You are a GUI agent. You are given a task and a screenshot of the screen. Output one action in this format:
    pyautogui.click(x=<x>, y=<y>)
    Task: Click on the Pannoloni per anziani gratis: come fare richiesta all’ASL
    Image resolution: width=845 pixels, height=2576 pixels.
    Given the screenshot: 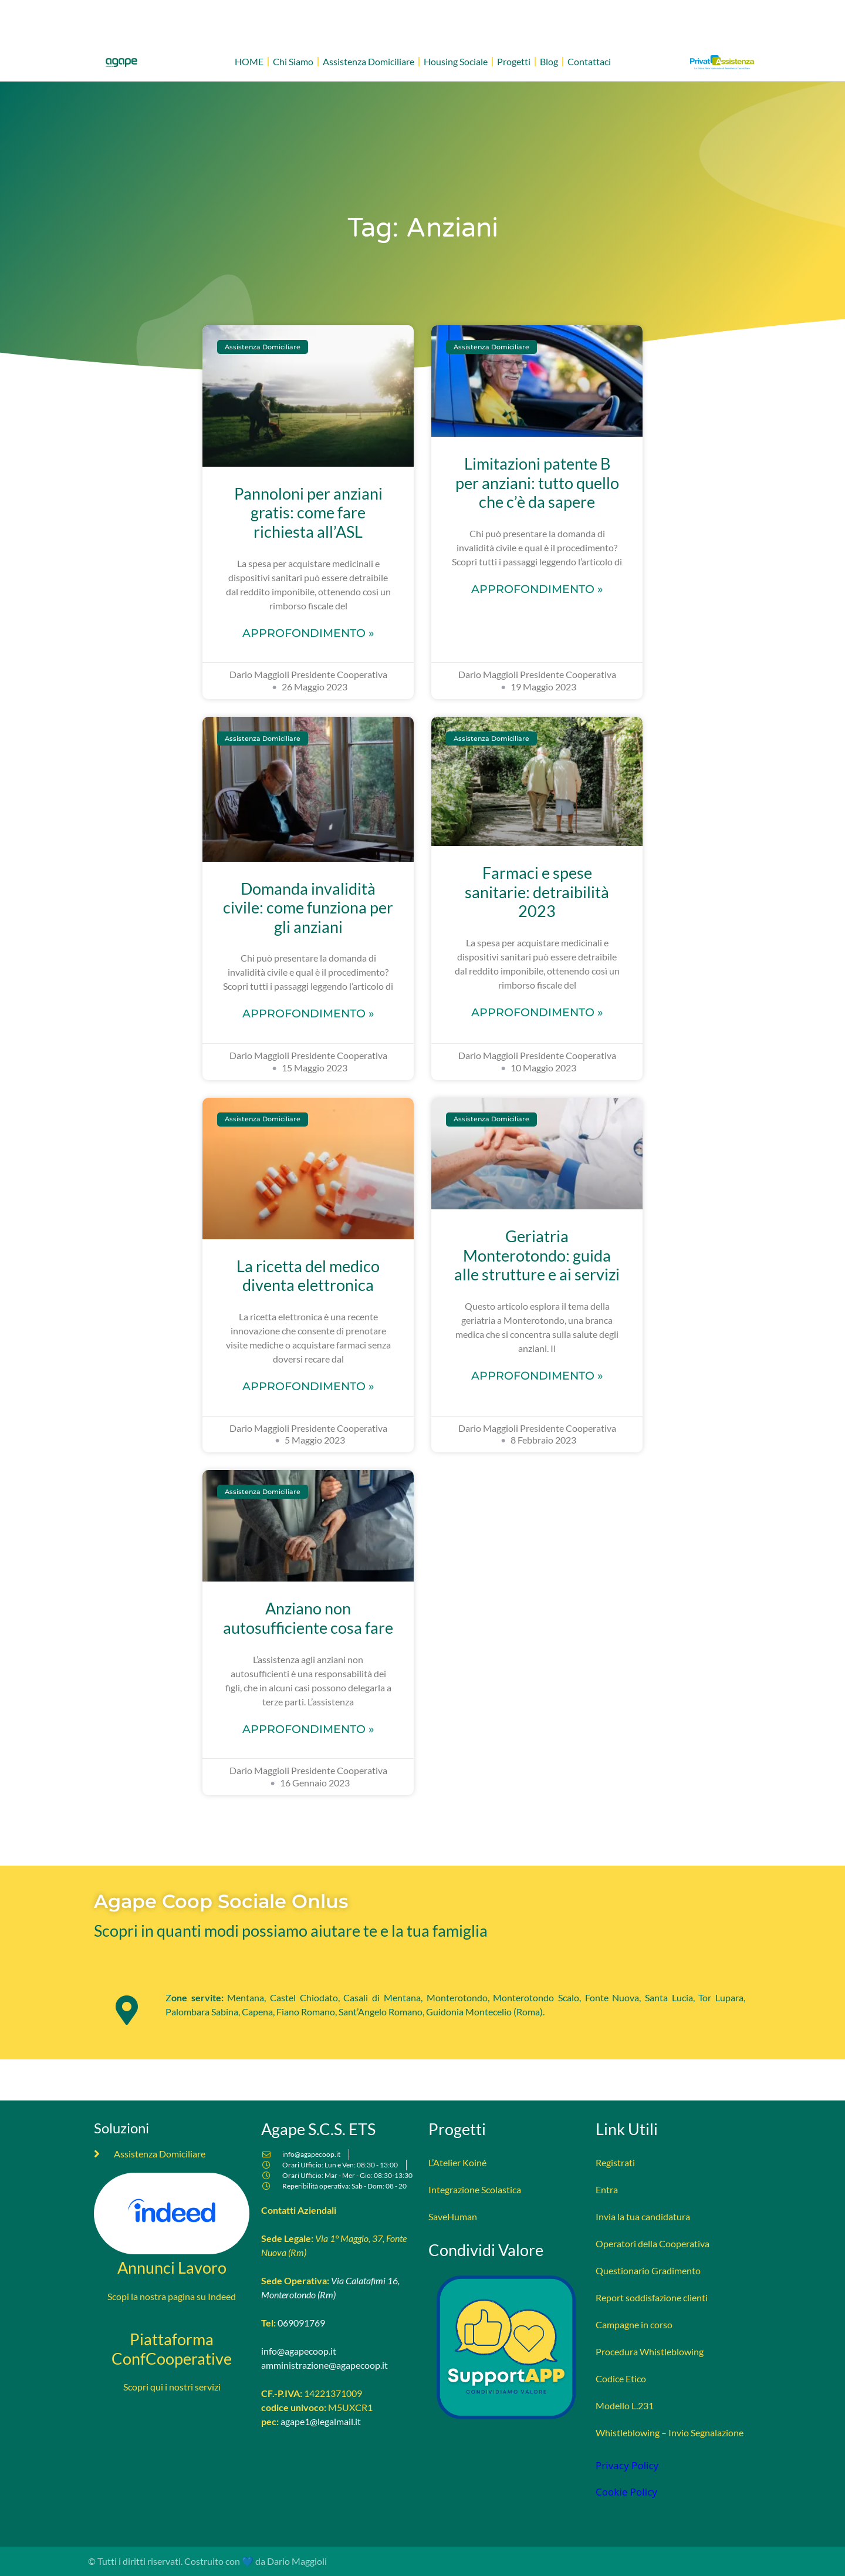 What is the action you would take?
    pyautogui.click(x=308, y=512)
    